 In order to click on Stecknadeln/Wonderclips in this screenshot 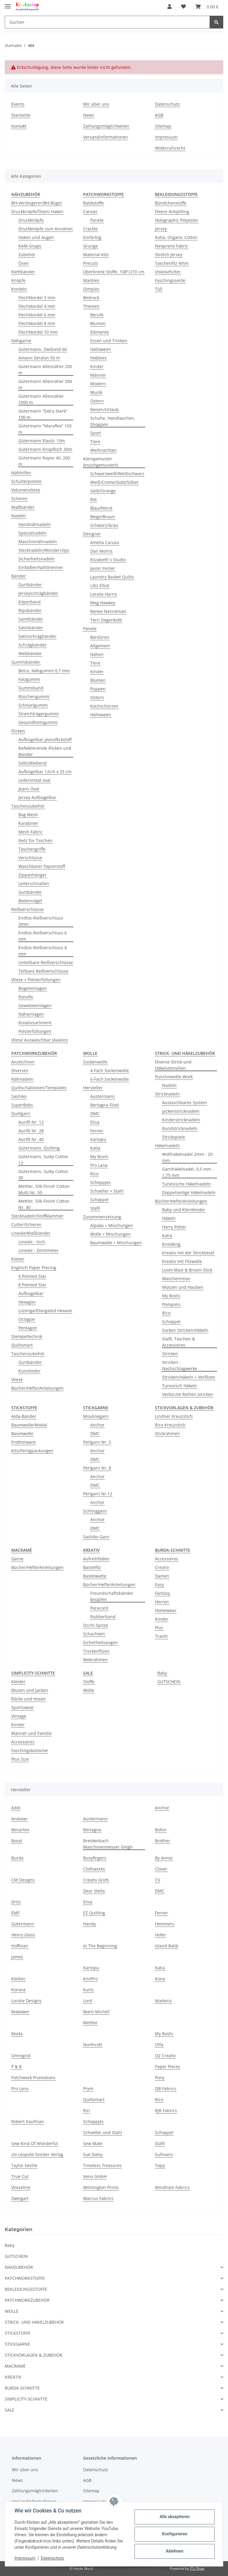, I will do `click(43, 550)`.